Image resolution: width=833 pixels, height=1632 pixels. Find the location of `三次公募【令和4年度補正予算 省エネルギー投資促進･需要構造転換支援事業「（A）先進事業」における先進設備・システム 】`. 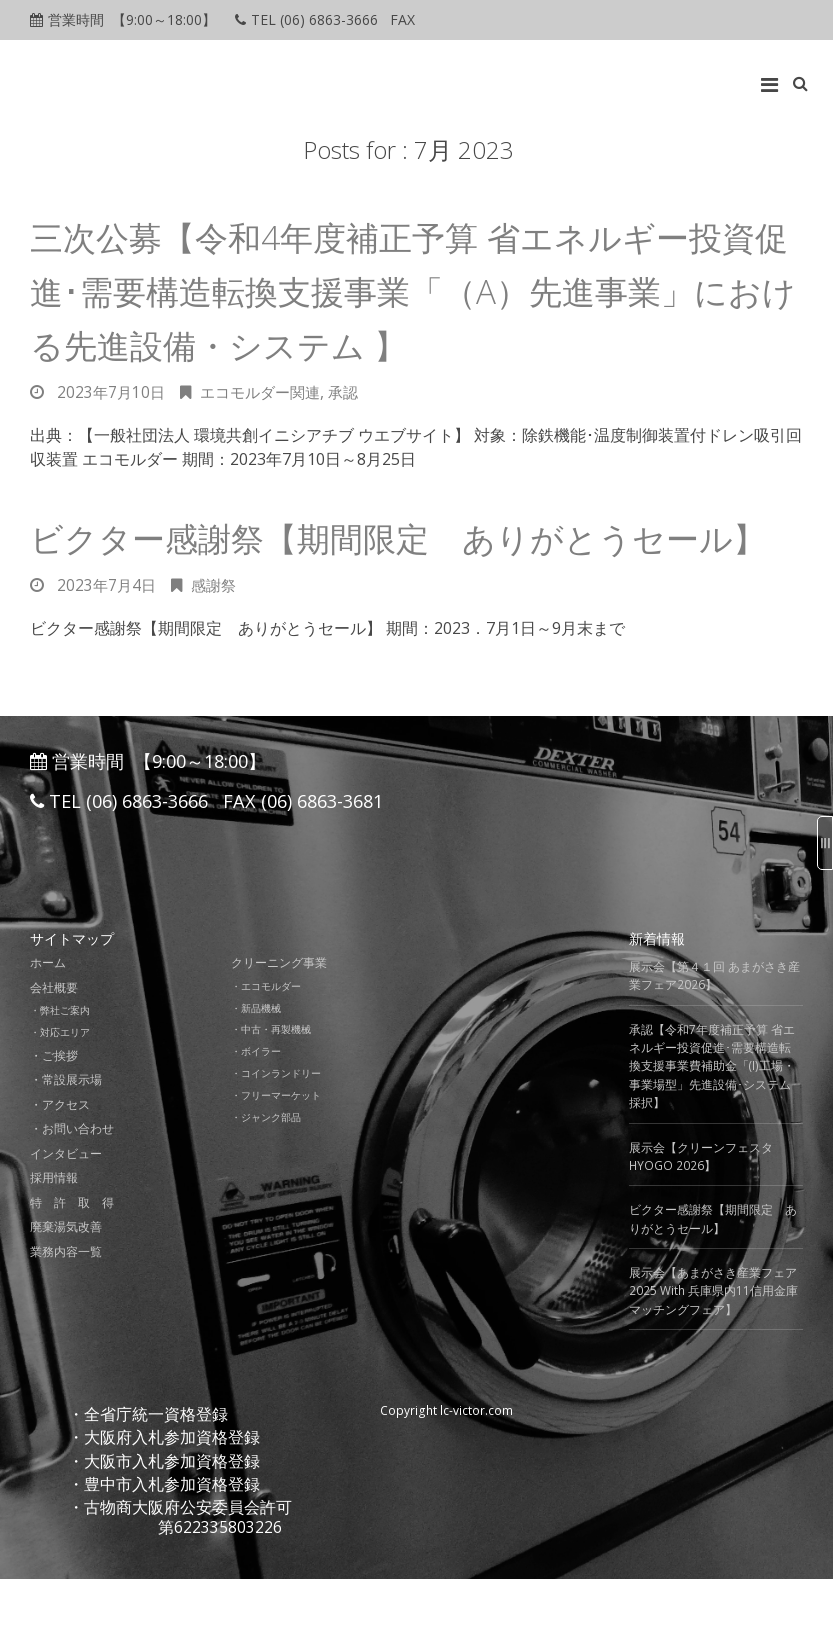

三次公募【令和4年度補正予算 省エネルギー投資促進･需要構造転換支援事業「（A）先進事業」における先進設備・システム 】 is located at coordinates (407, 290).